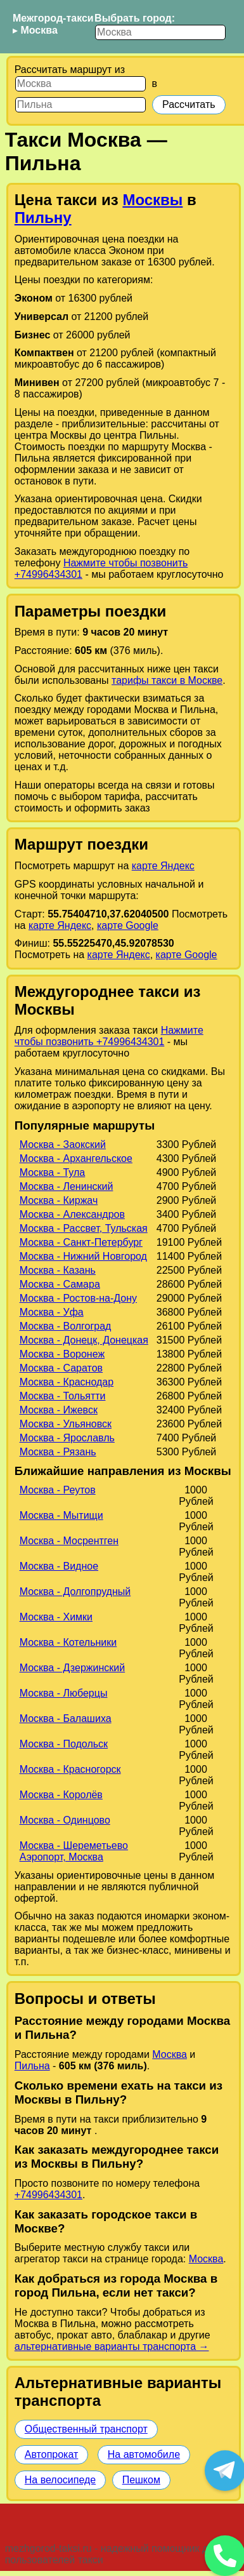  What do you see at coordinates (67, 1437) in the screenshot?
I see `Москва - Ярославль` at bounding box center [67, 1437].